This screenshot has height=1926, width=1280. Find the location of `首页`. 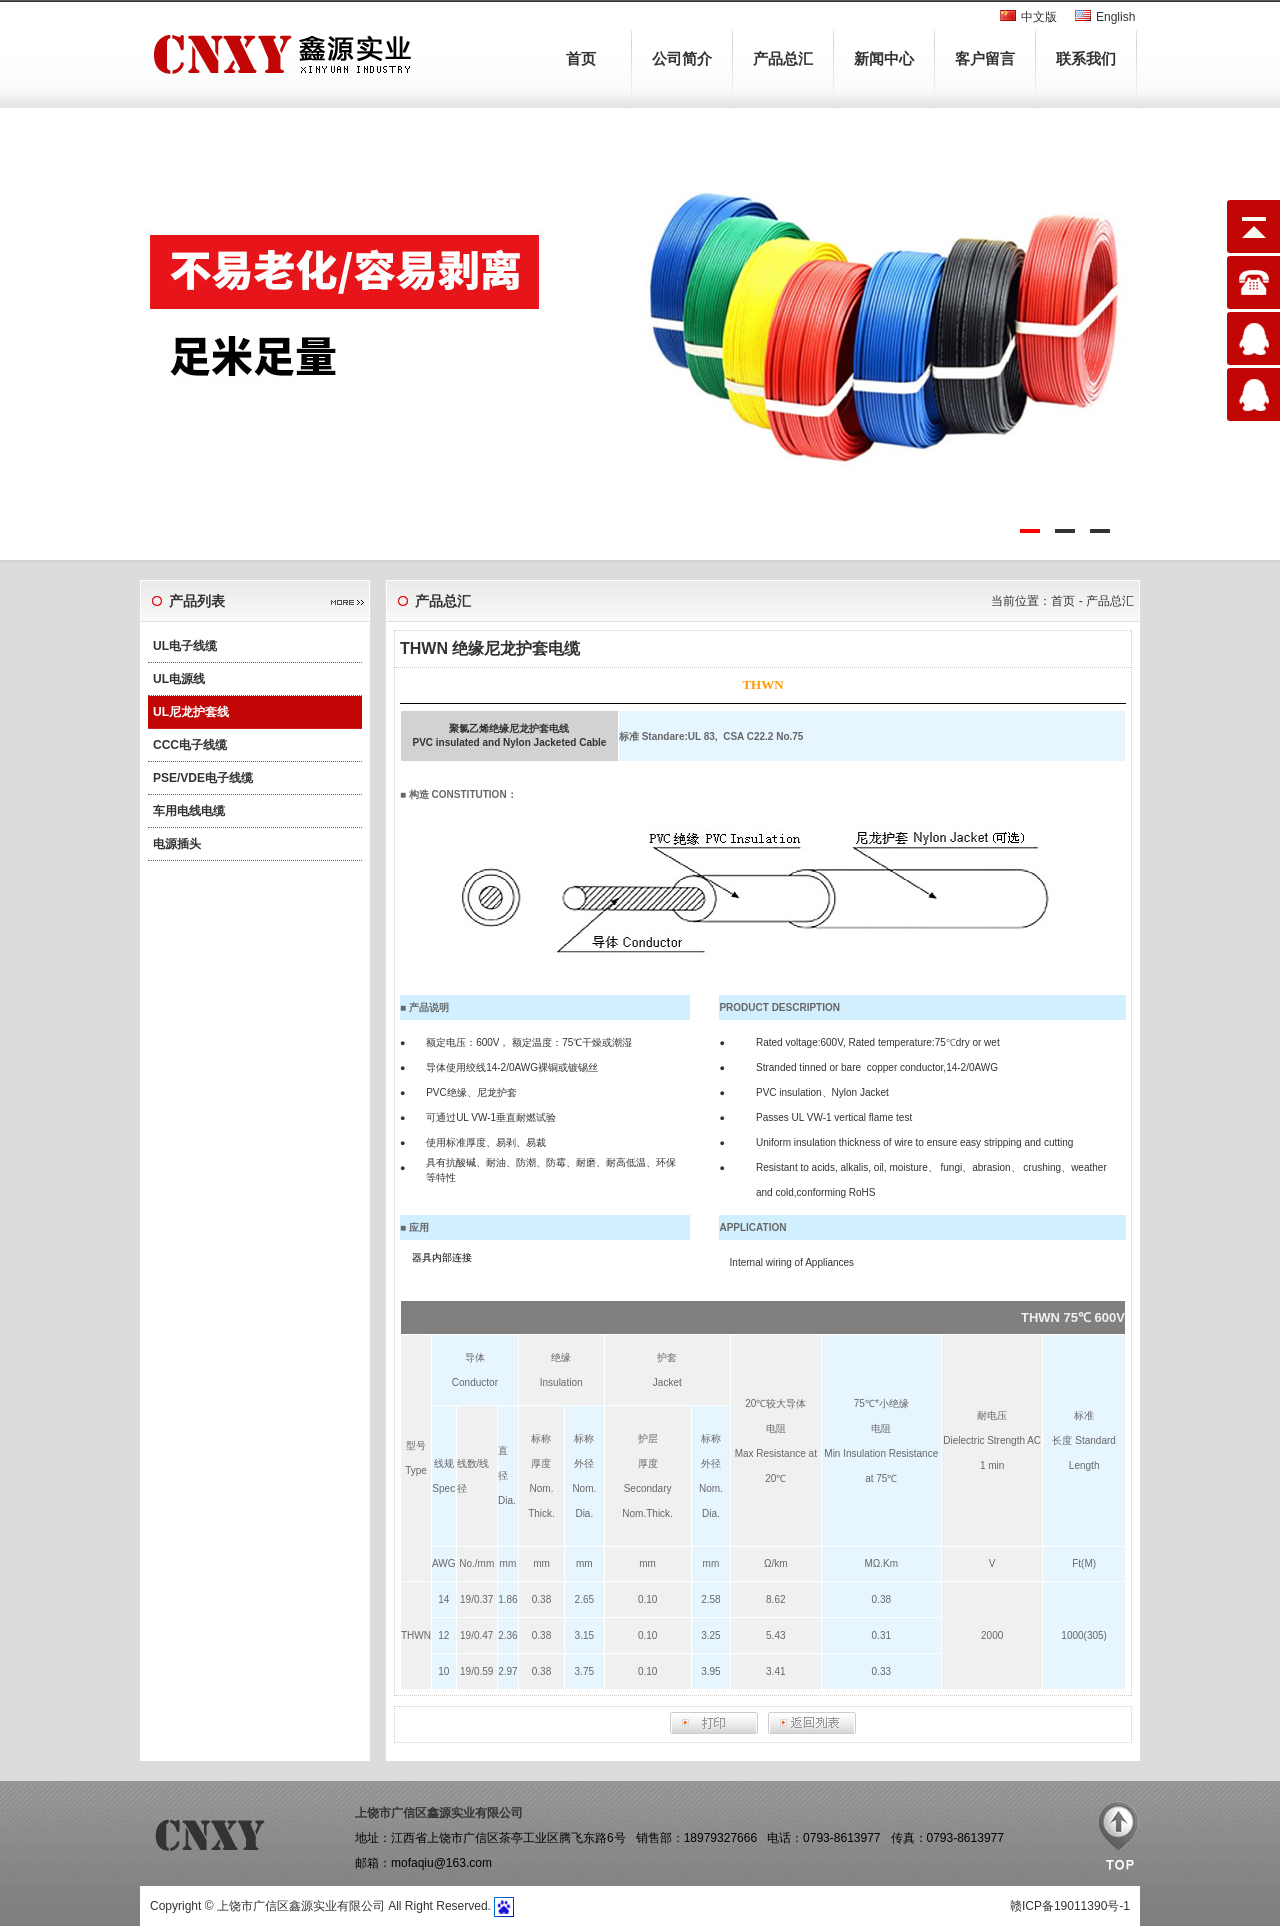

首页 is located at coordinates (581, 58).